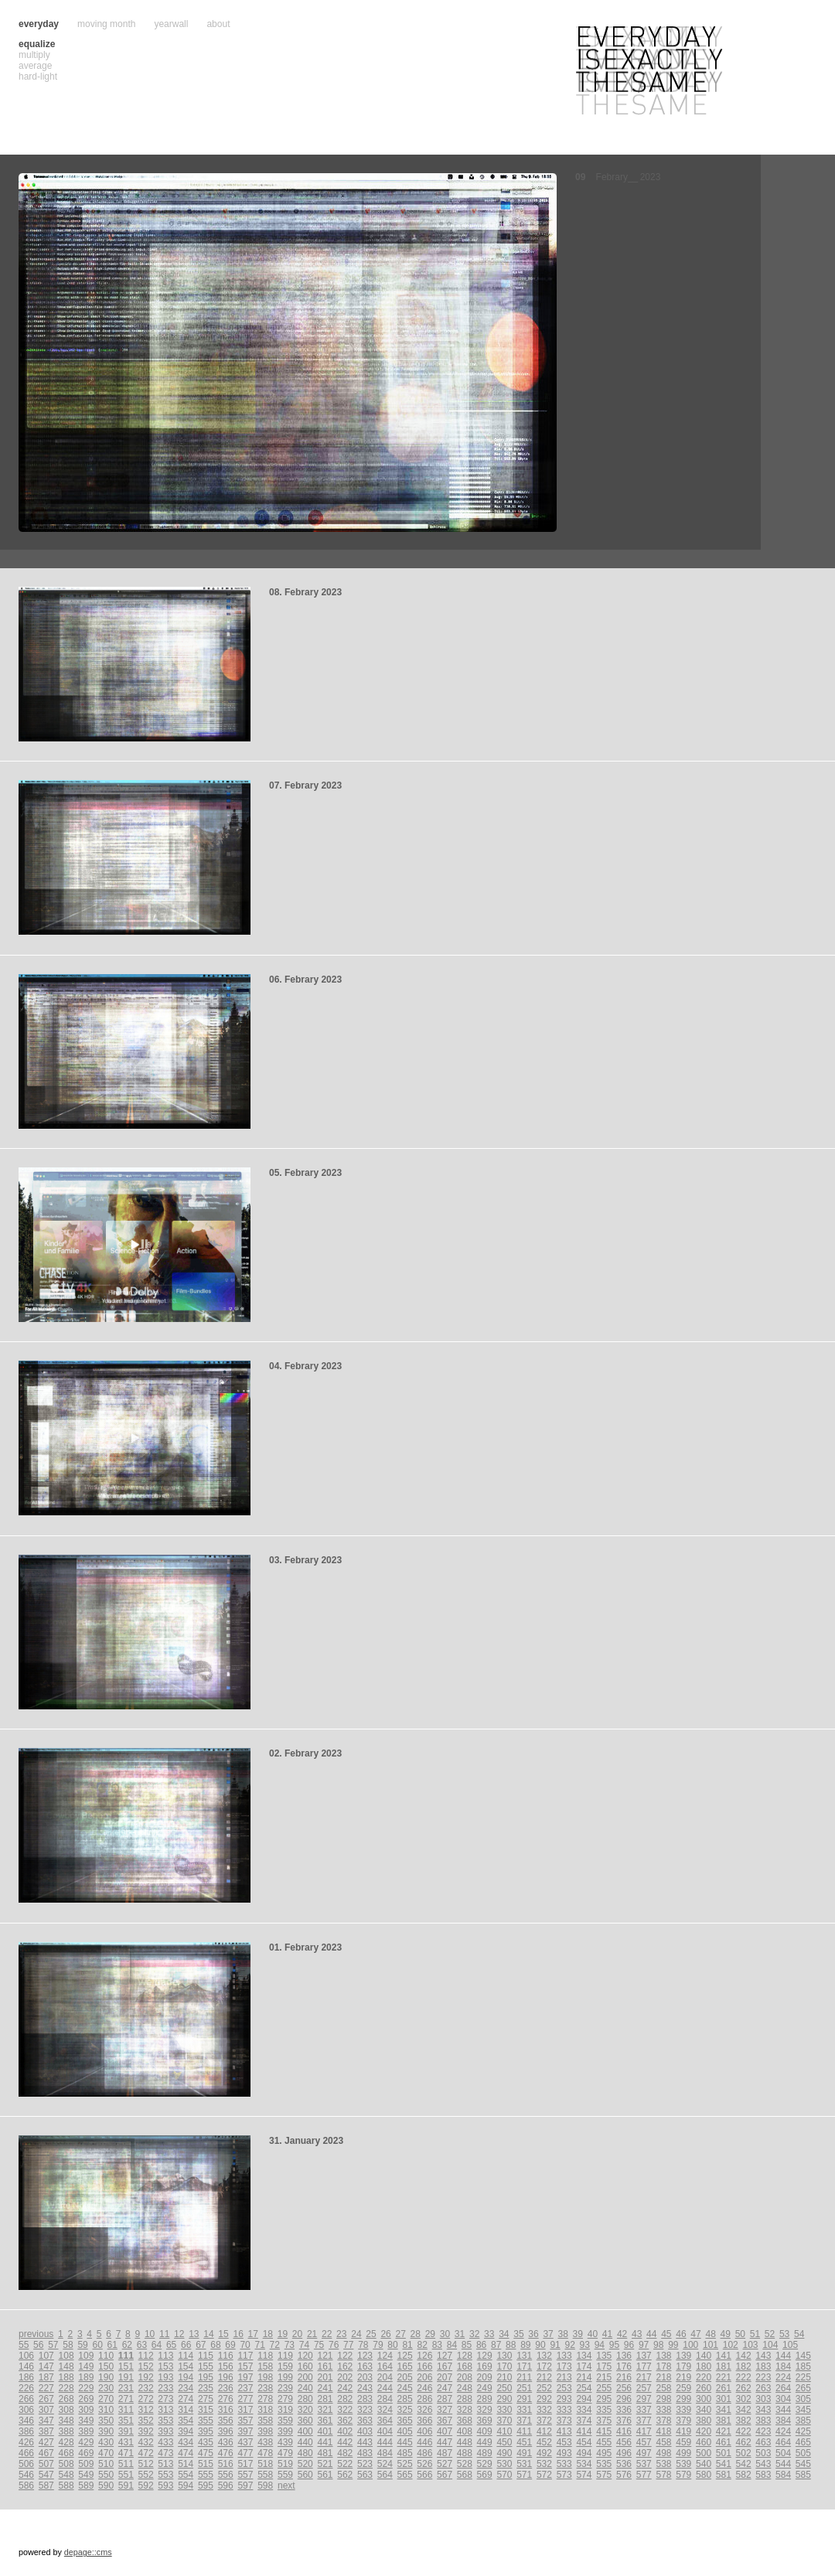 This screenshot has height=2576, width=835. What do you see at coordinates (106, 2420) in the screenshot?
I see `350` at bounding box center [106, 2420].